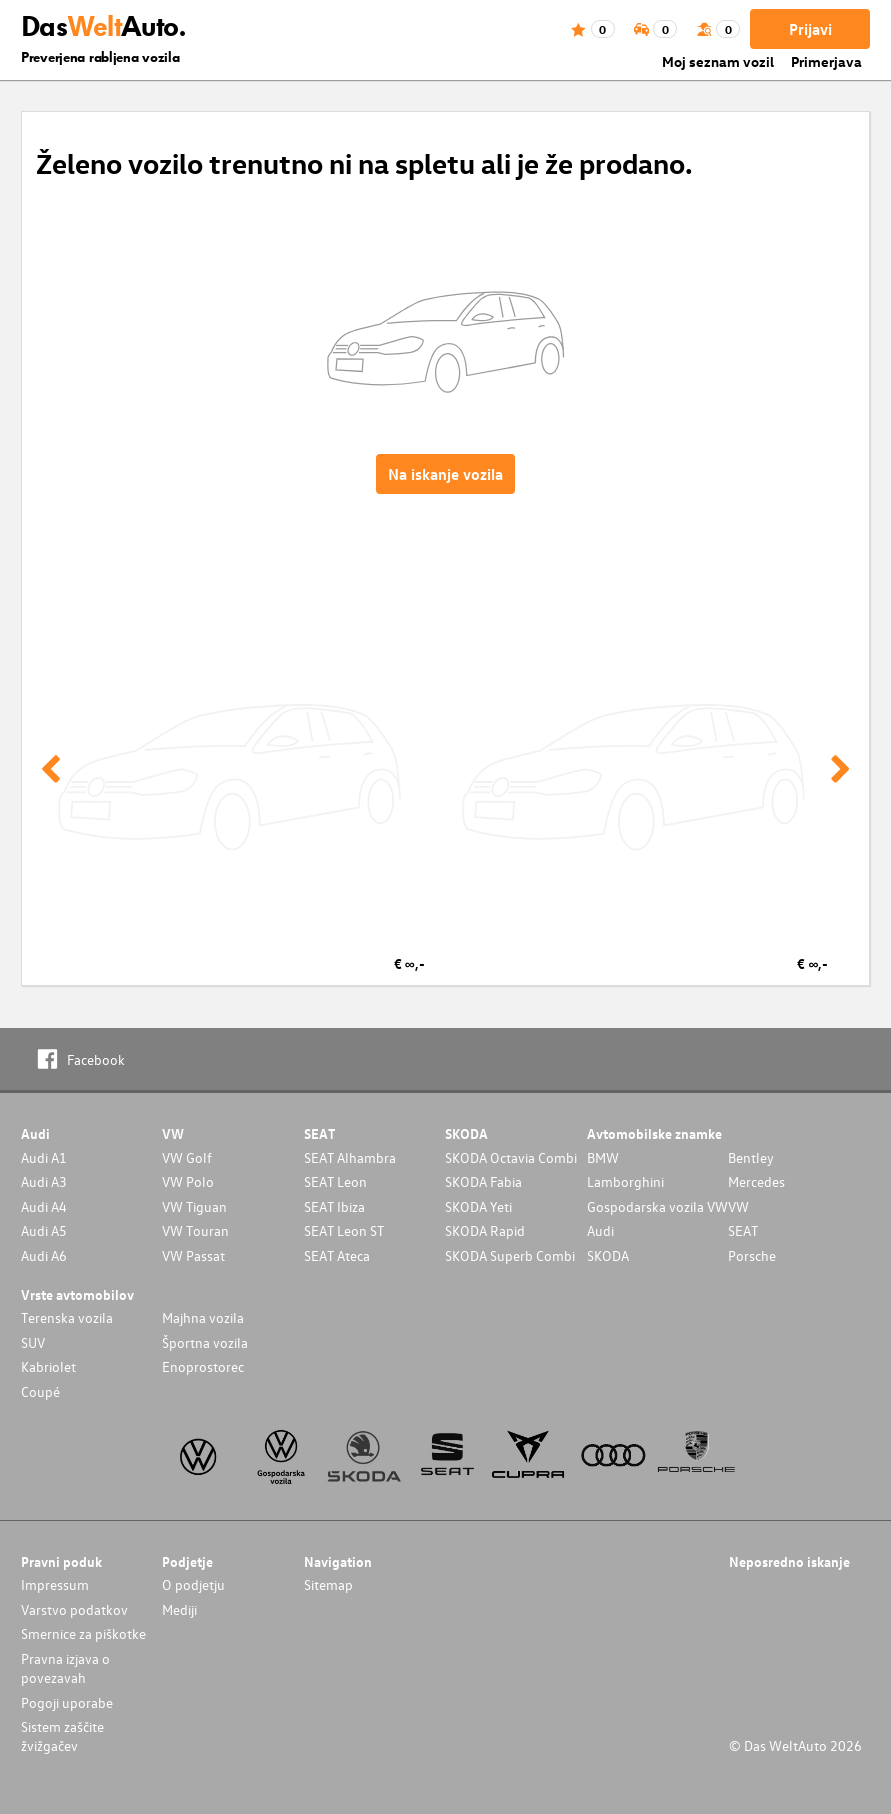  What do you see at coordinates (44, 1206) in the screenshot?
I see `Audi A4` at bounding box center [44, 1206].